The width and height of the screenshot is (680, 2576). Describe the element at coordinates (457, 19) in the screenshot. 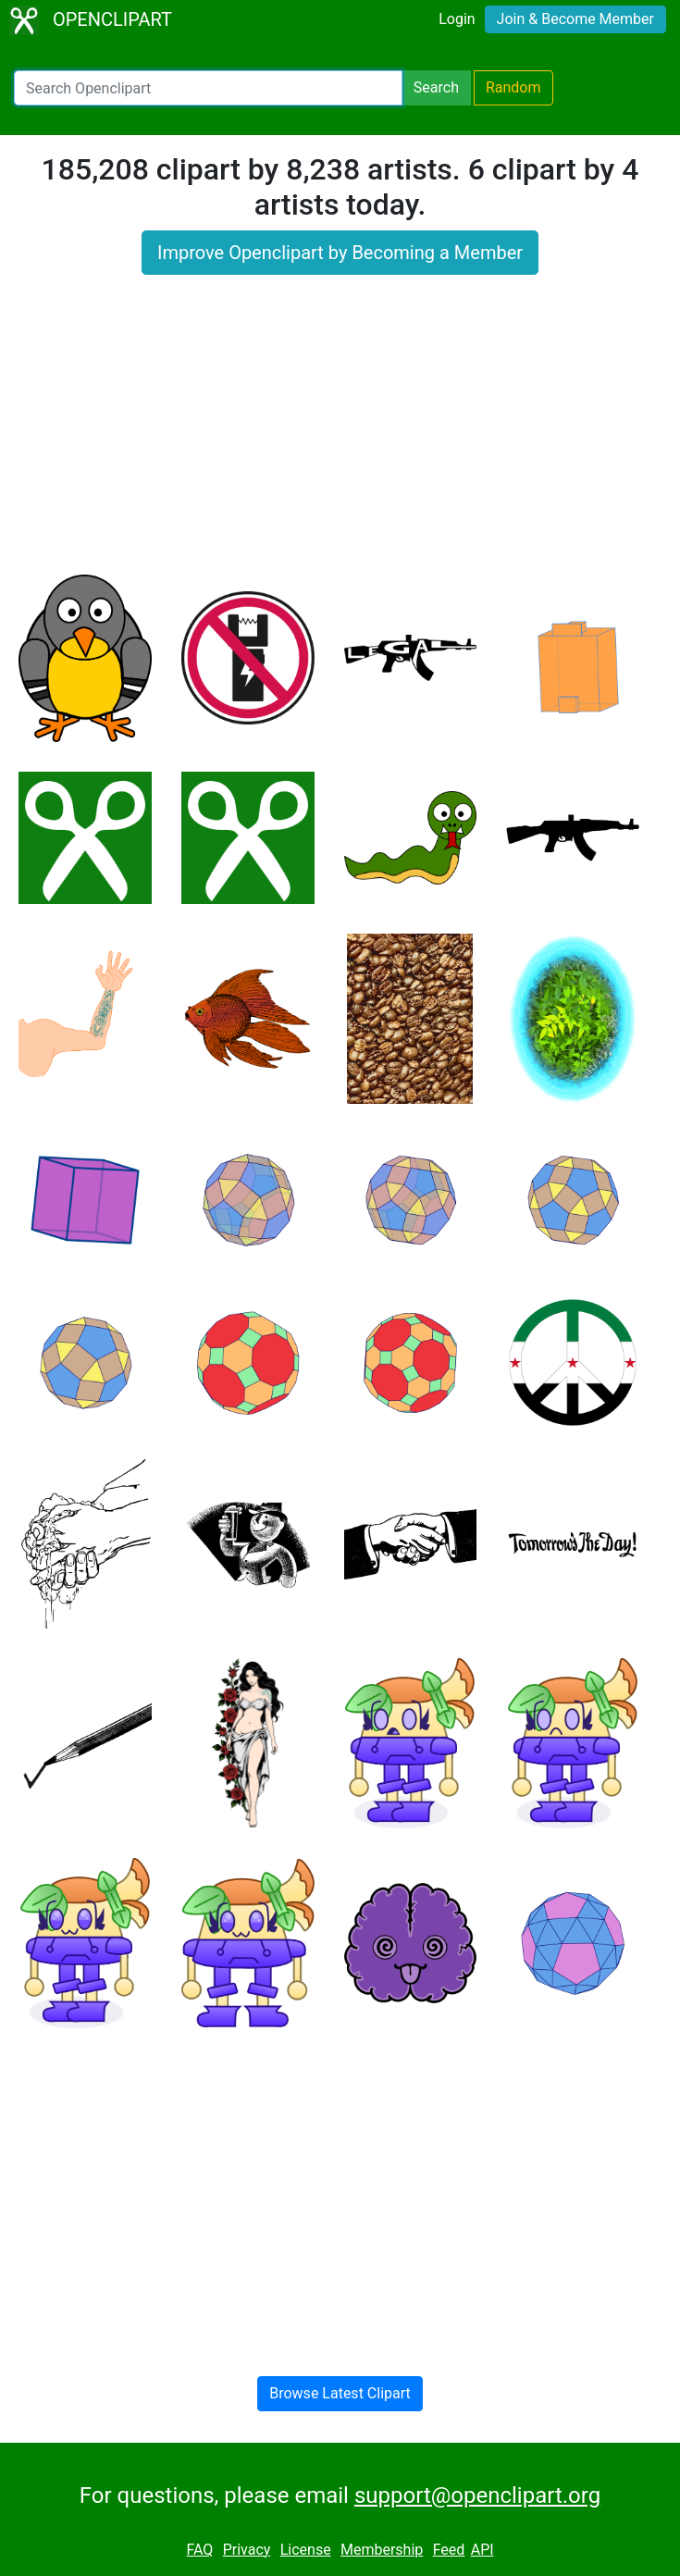

I see `Login` at that location.